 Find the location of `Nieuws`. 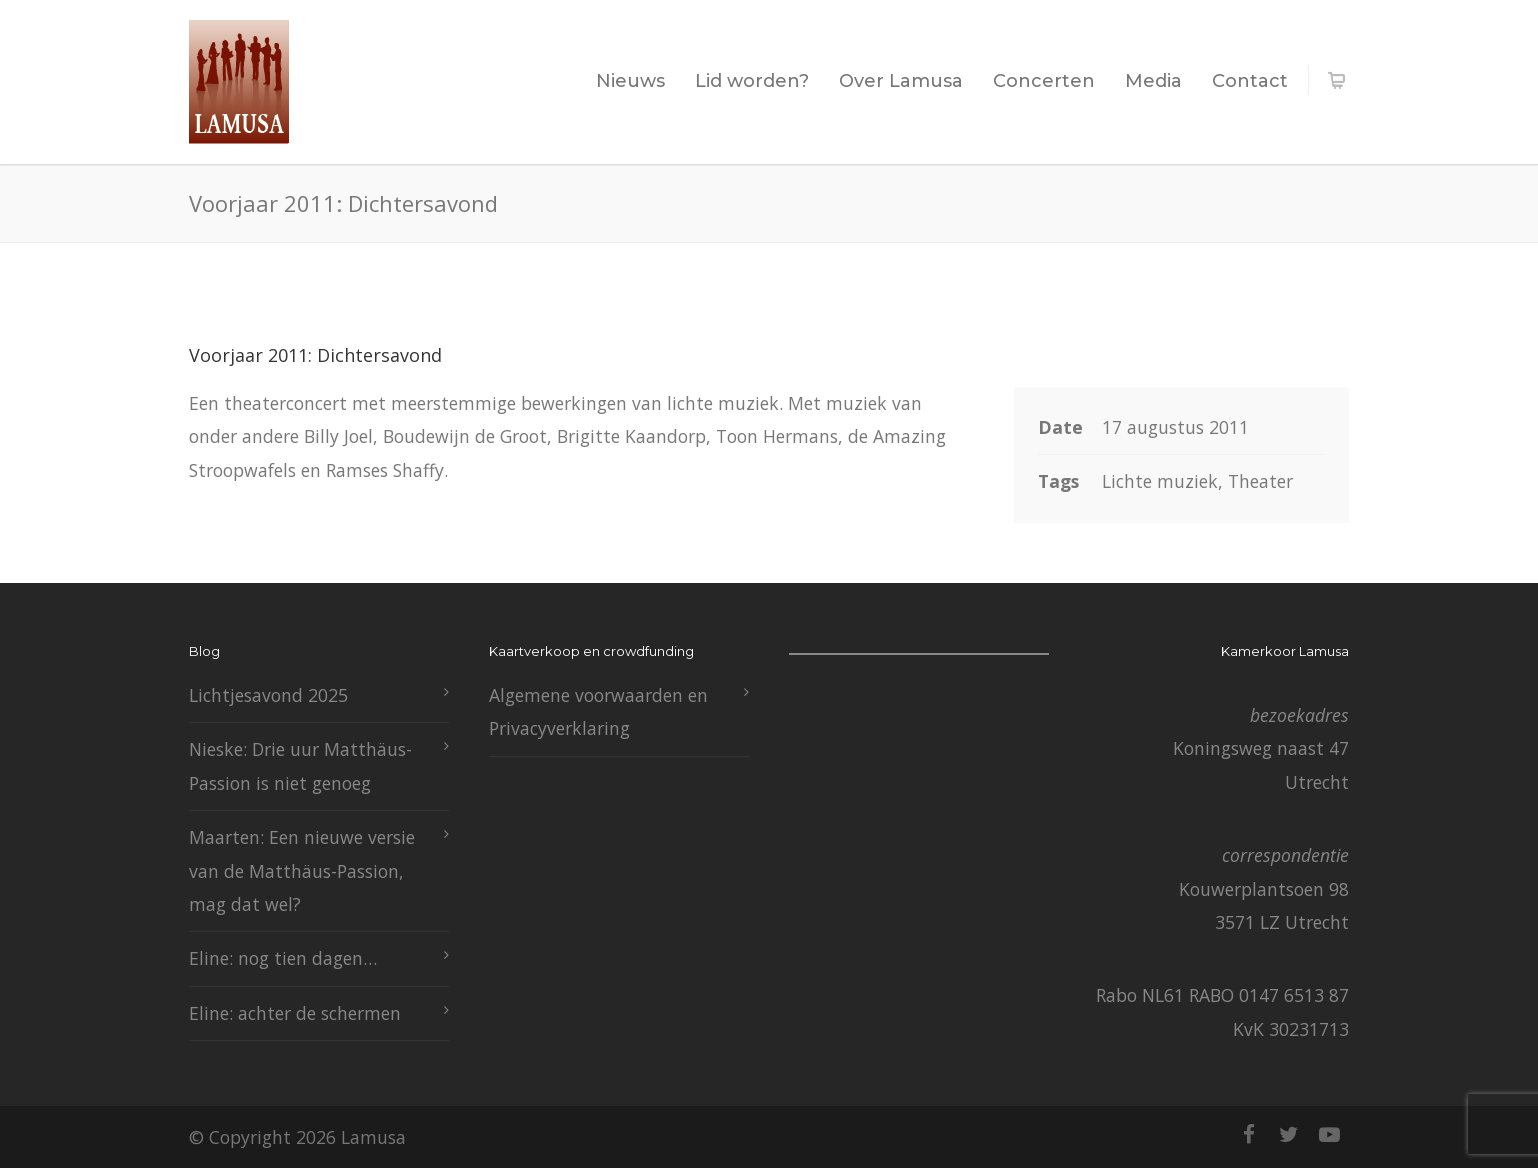

Nieuws is located at coordinates (630, 81).